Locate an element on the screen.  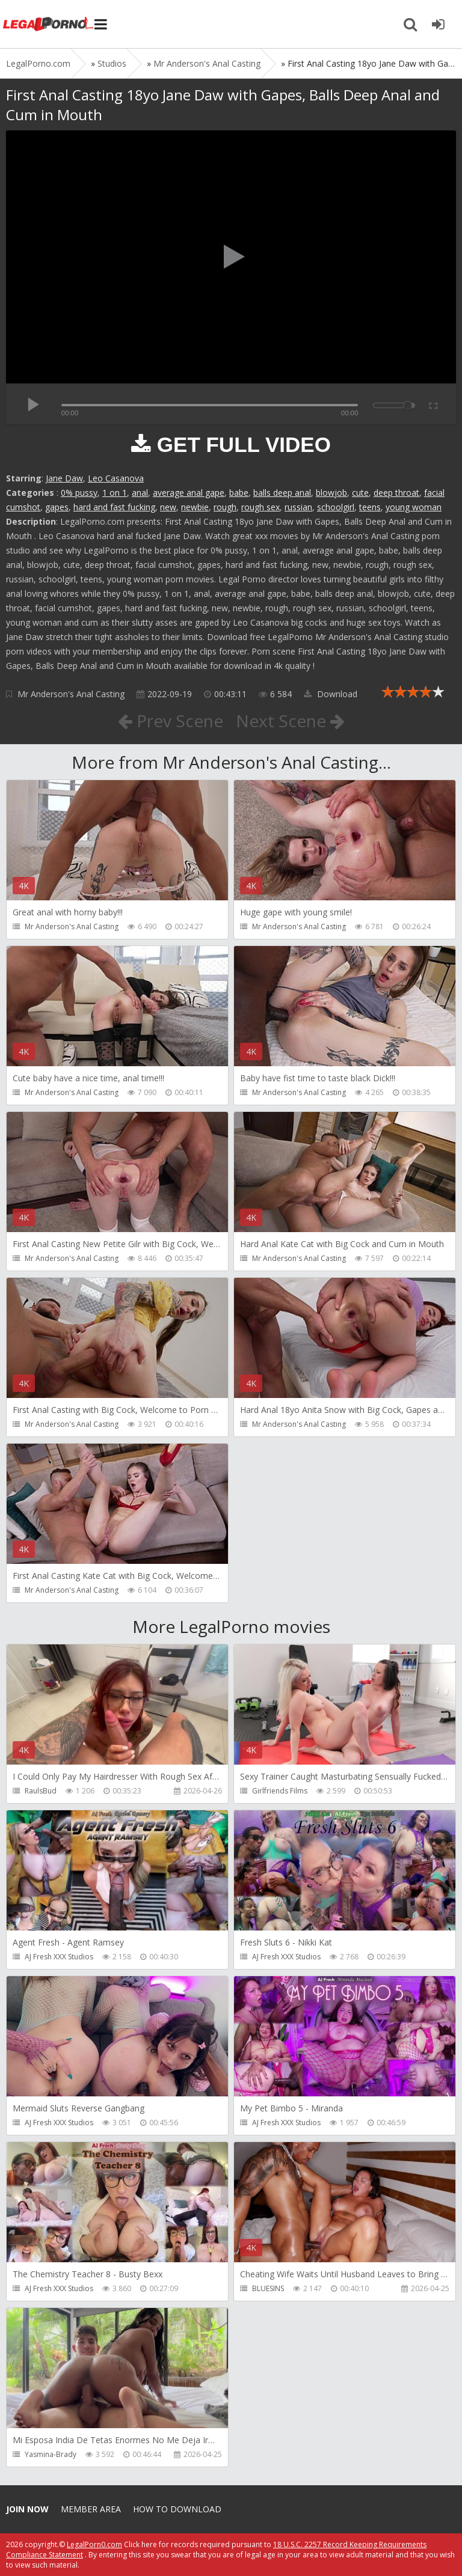
BLUESINS is located at coordinates (268, 2288).